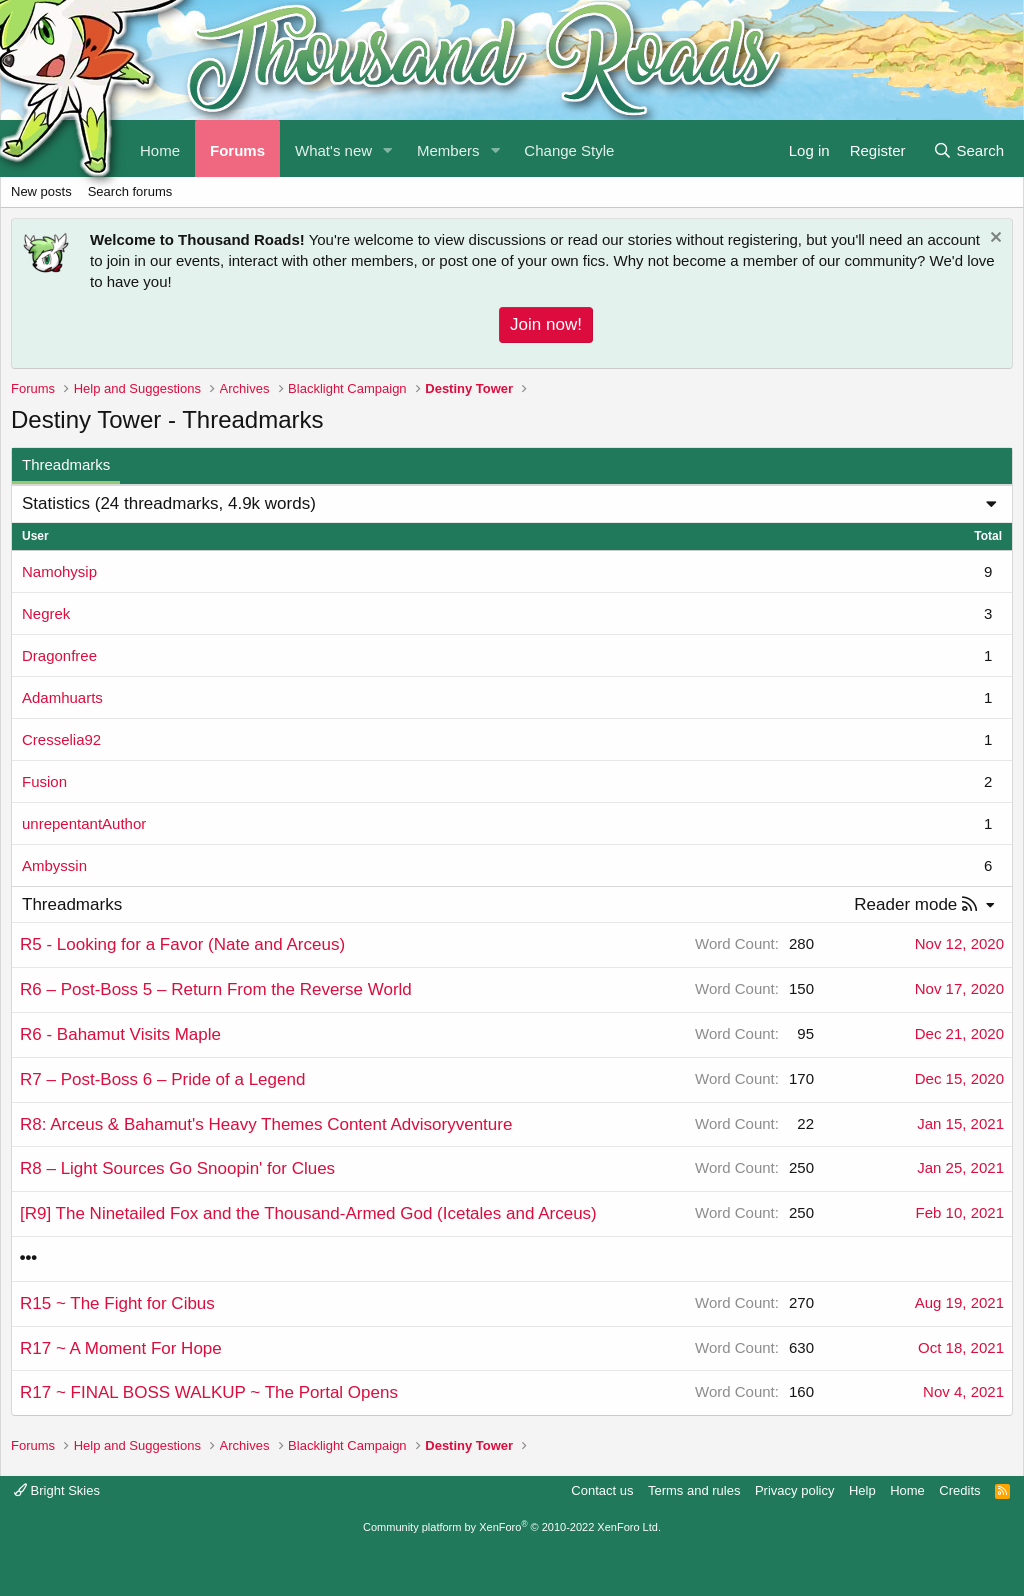 This screenshot has width=1024, height=1596. Describe the element at coordinates (216, 989) in the screenshot. I see `R6 – Post-Boss 5 – Return From the Reverse World` at that location.